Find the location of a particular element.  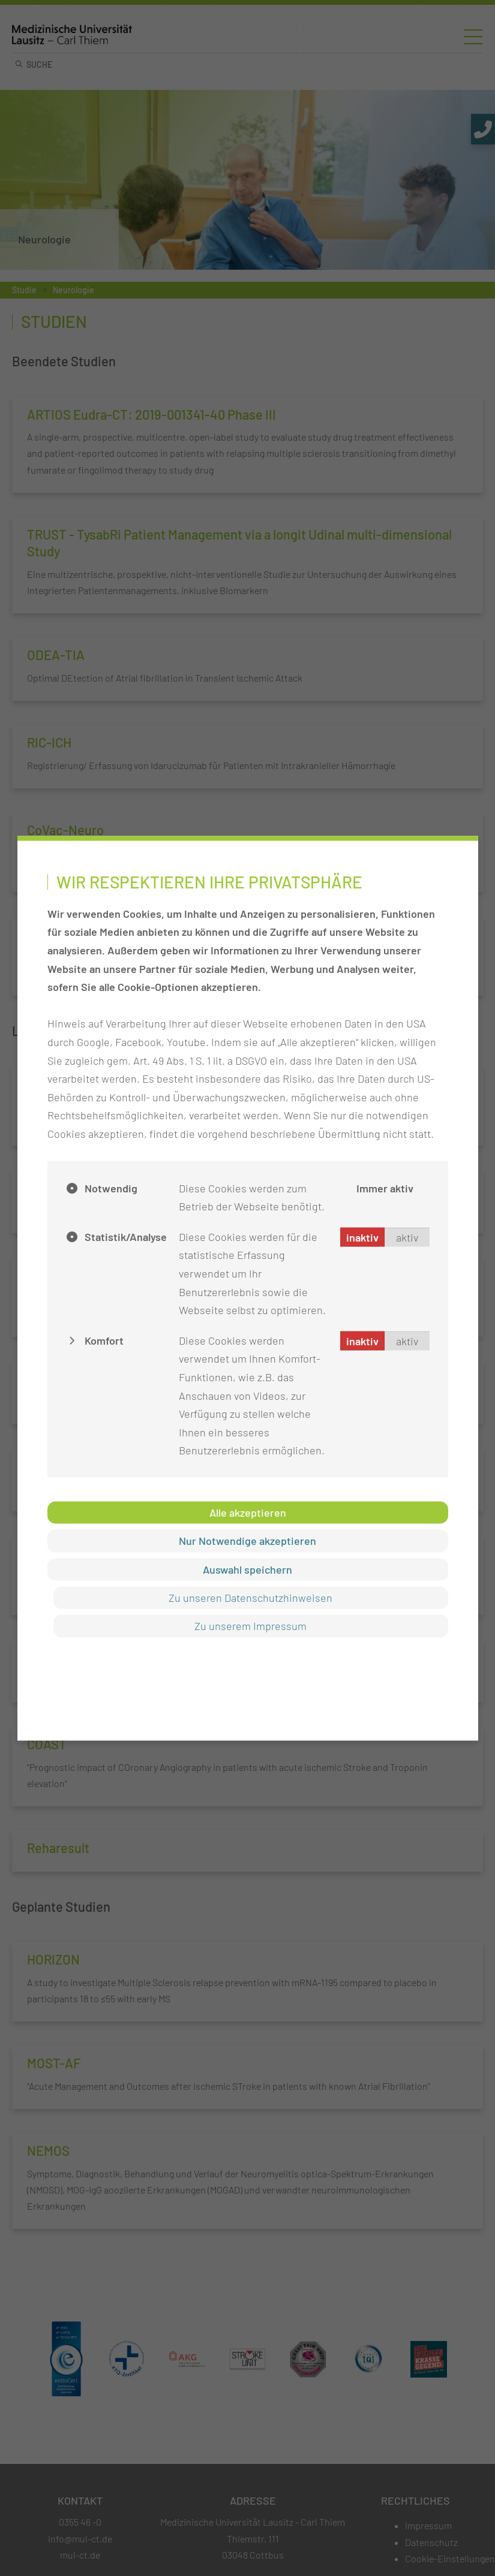

Nur Notwendige akzeptieren is located at coordinates (247, 1540).